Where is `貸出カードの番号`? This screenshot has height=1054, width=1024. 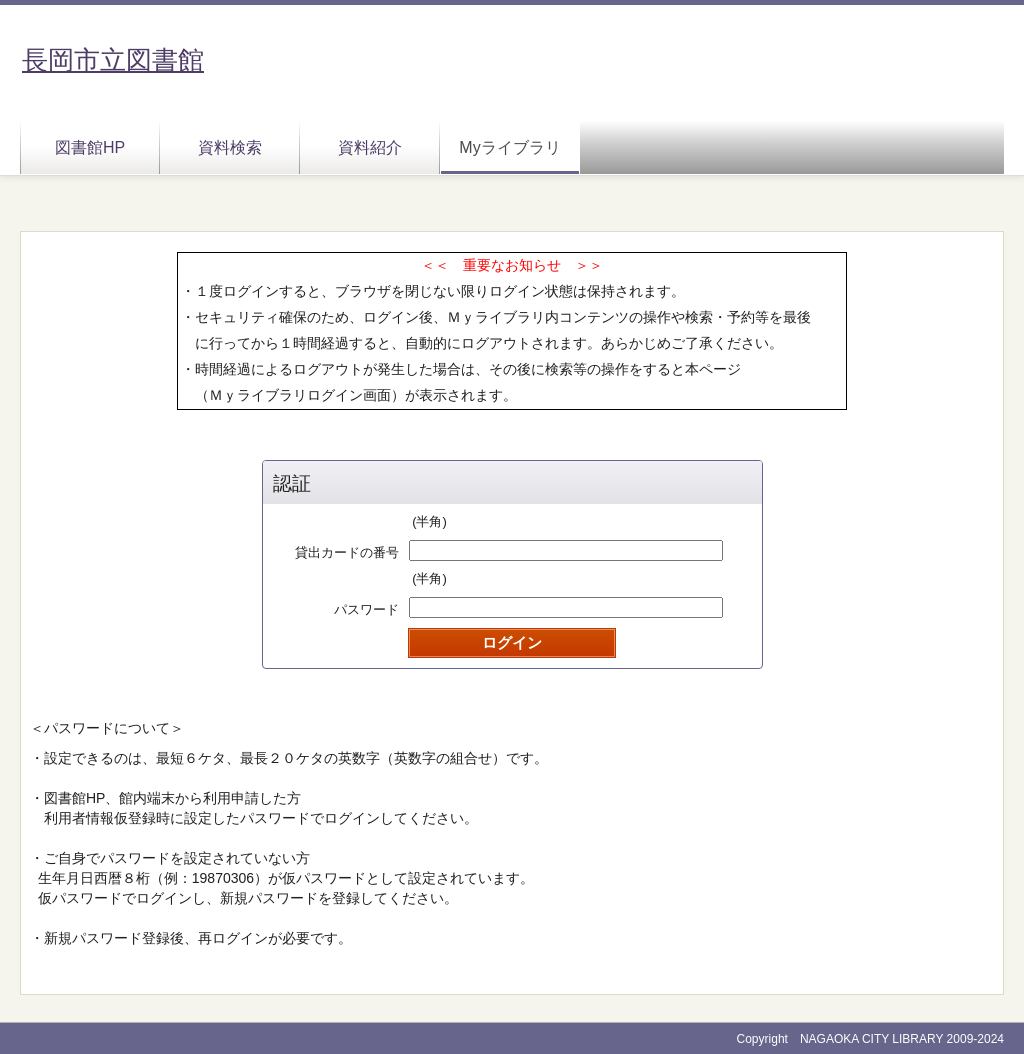 貸出カードの番号 is located at coordinates (347, 552).